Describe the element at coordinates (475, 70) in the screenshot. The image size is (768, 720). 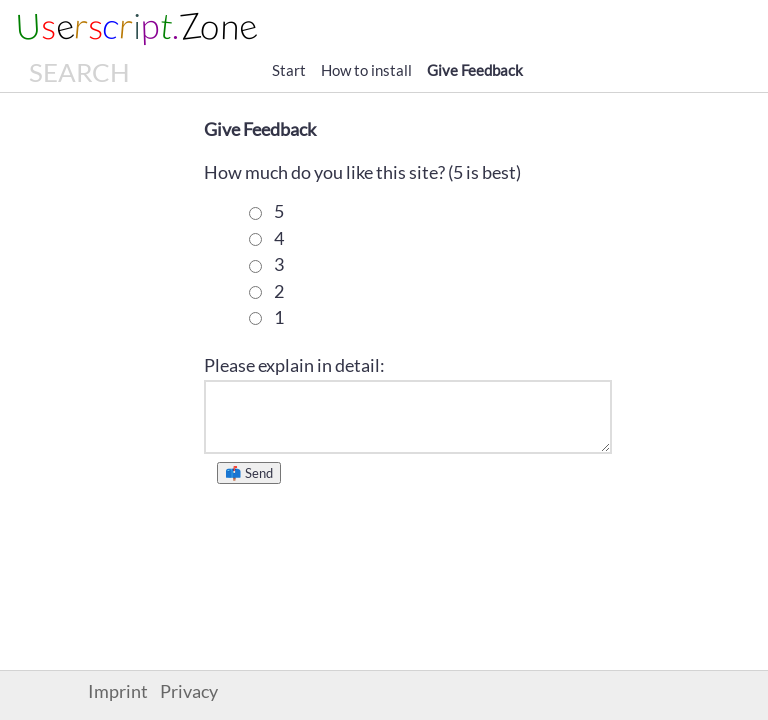
I see `Give Feedback` at that location.